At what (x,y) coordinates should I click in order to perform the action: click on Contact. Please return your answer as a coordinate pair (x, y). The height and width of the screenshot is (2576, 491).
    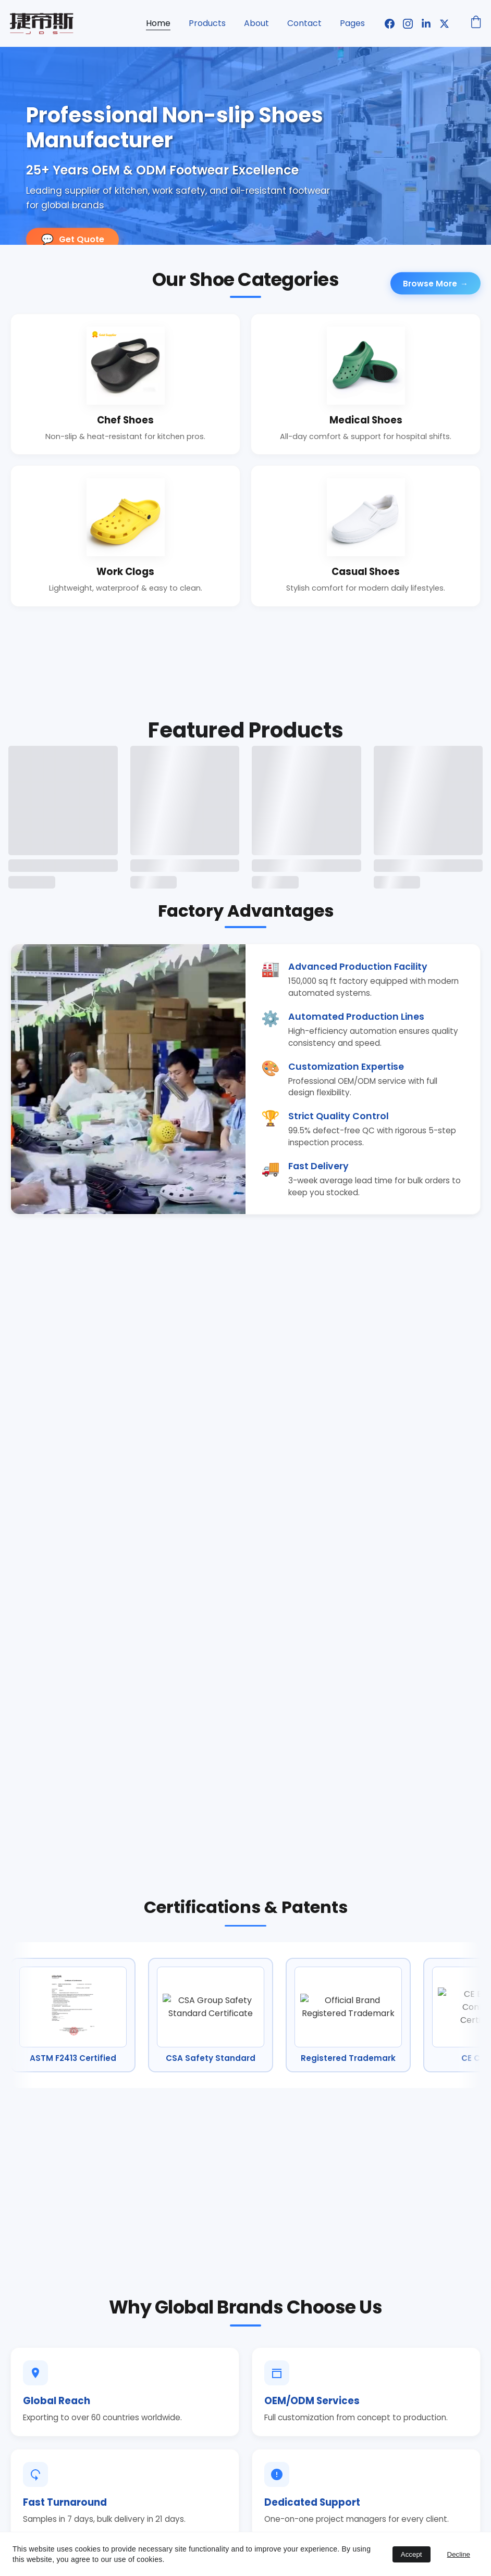
    Looking at the image, I should click on (304, 23).